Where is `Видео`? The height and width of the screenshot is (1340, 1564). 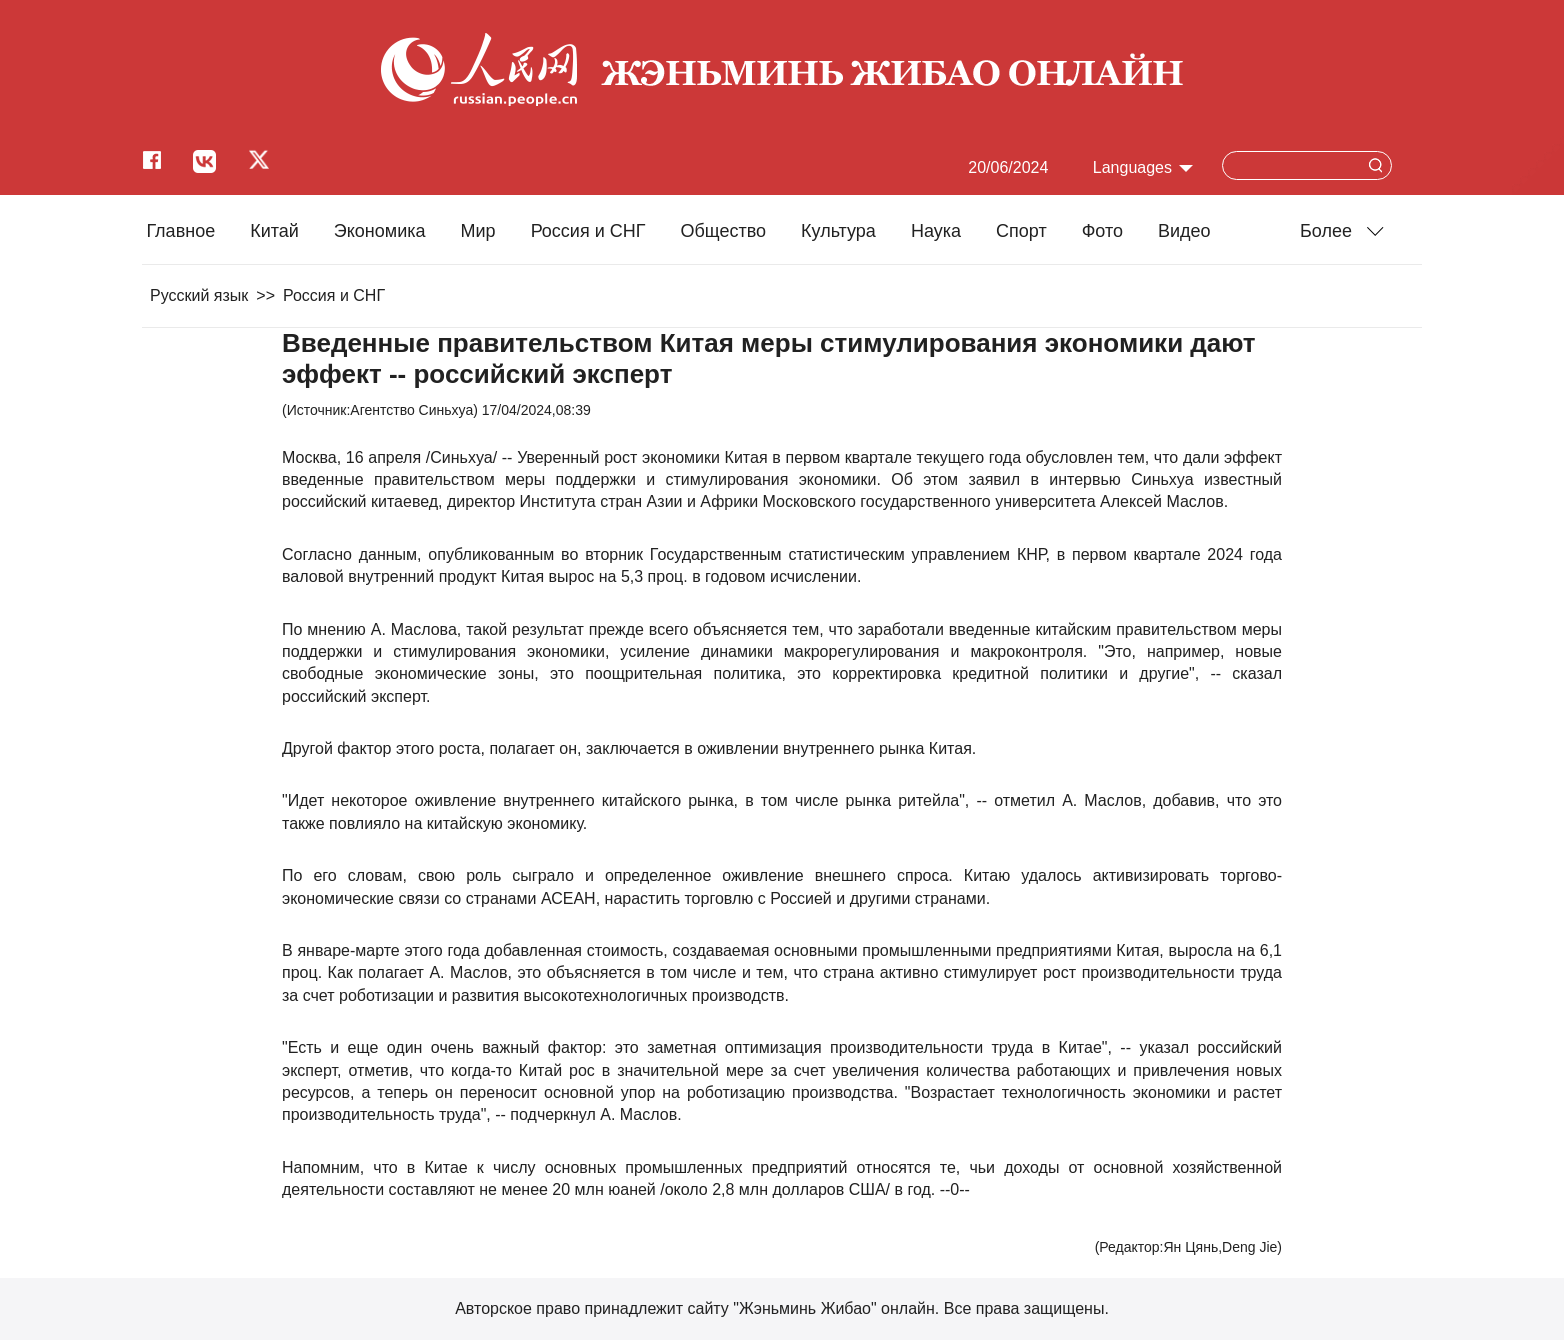 Видео is located at coordinates (1184, 231).